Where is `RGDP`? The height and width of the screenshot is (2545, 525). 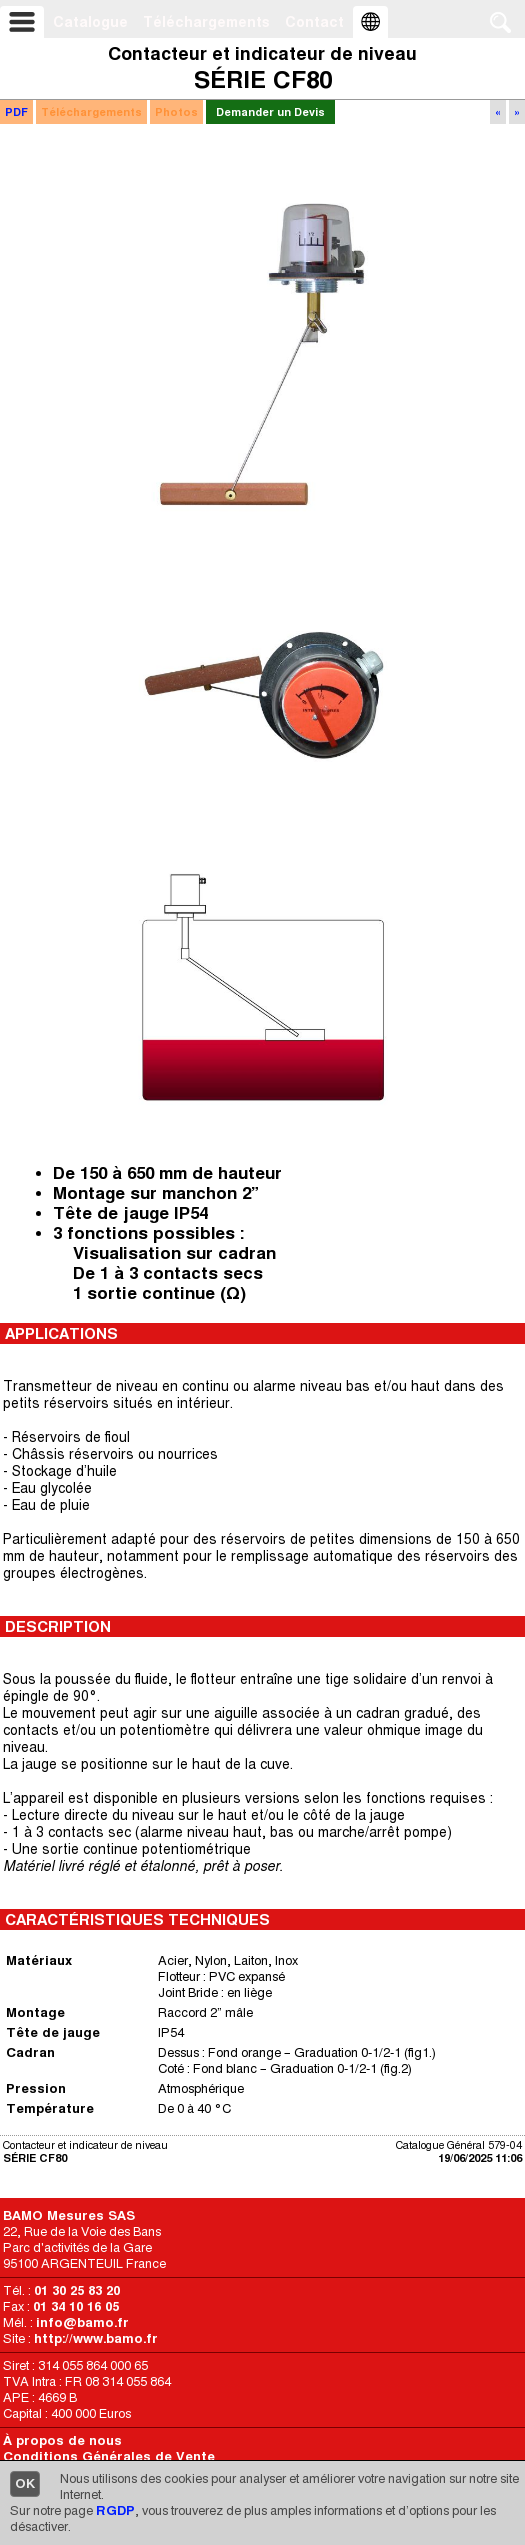
RGDP is located at coordinates (115, 2510).